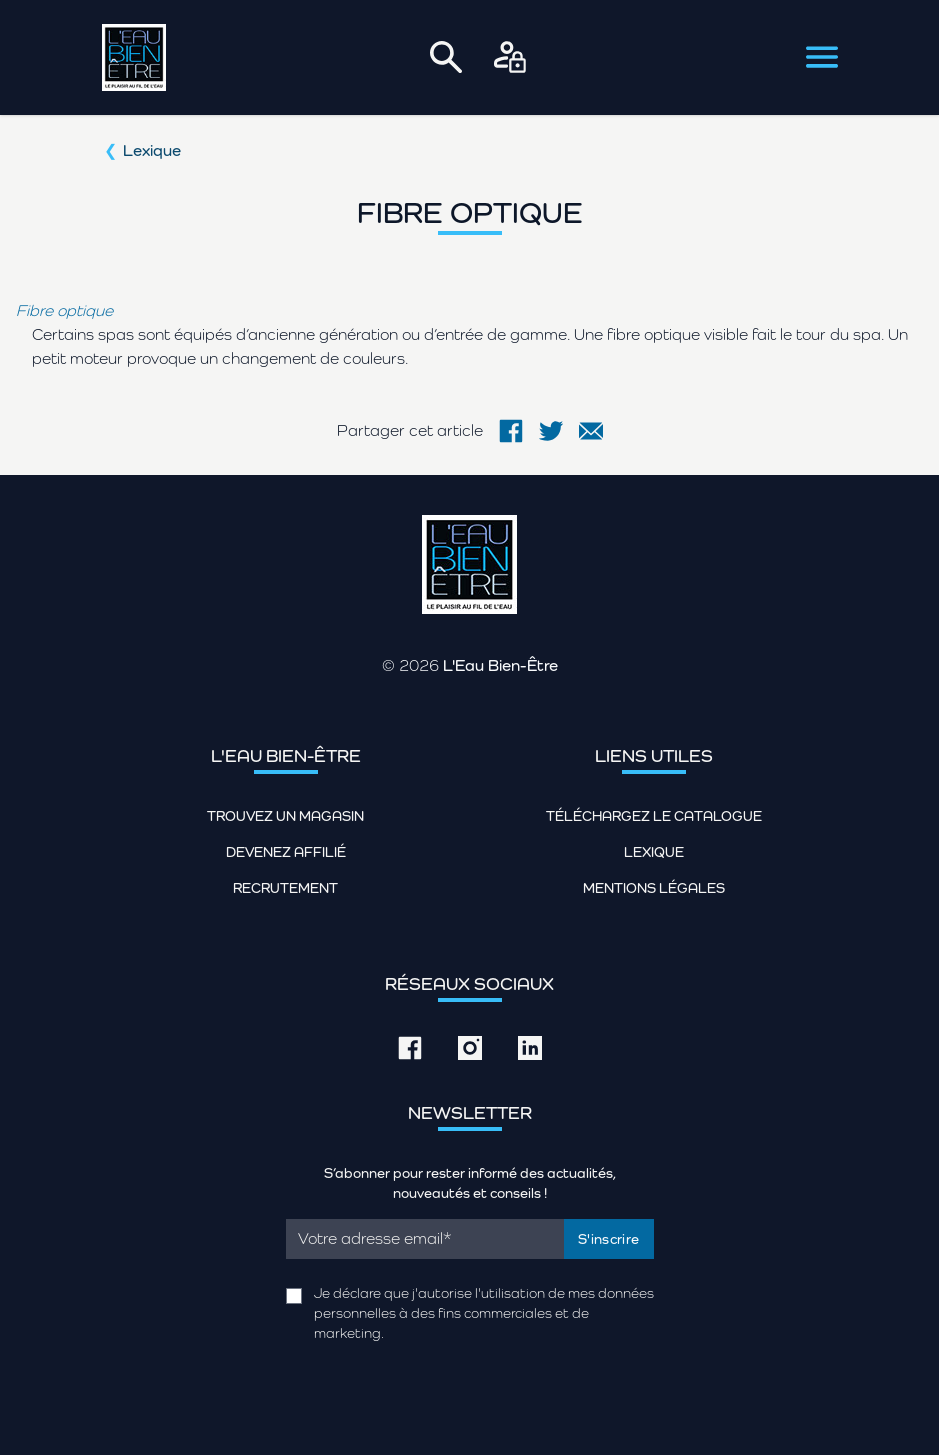  What do you see at coordinates (285, 816) in the screenshot?
I see `Trouvez un magasin` at bounding box center [285, 816].